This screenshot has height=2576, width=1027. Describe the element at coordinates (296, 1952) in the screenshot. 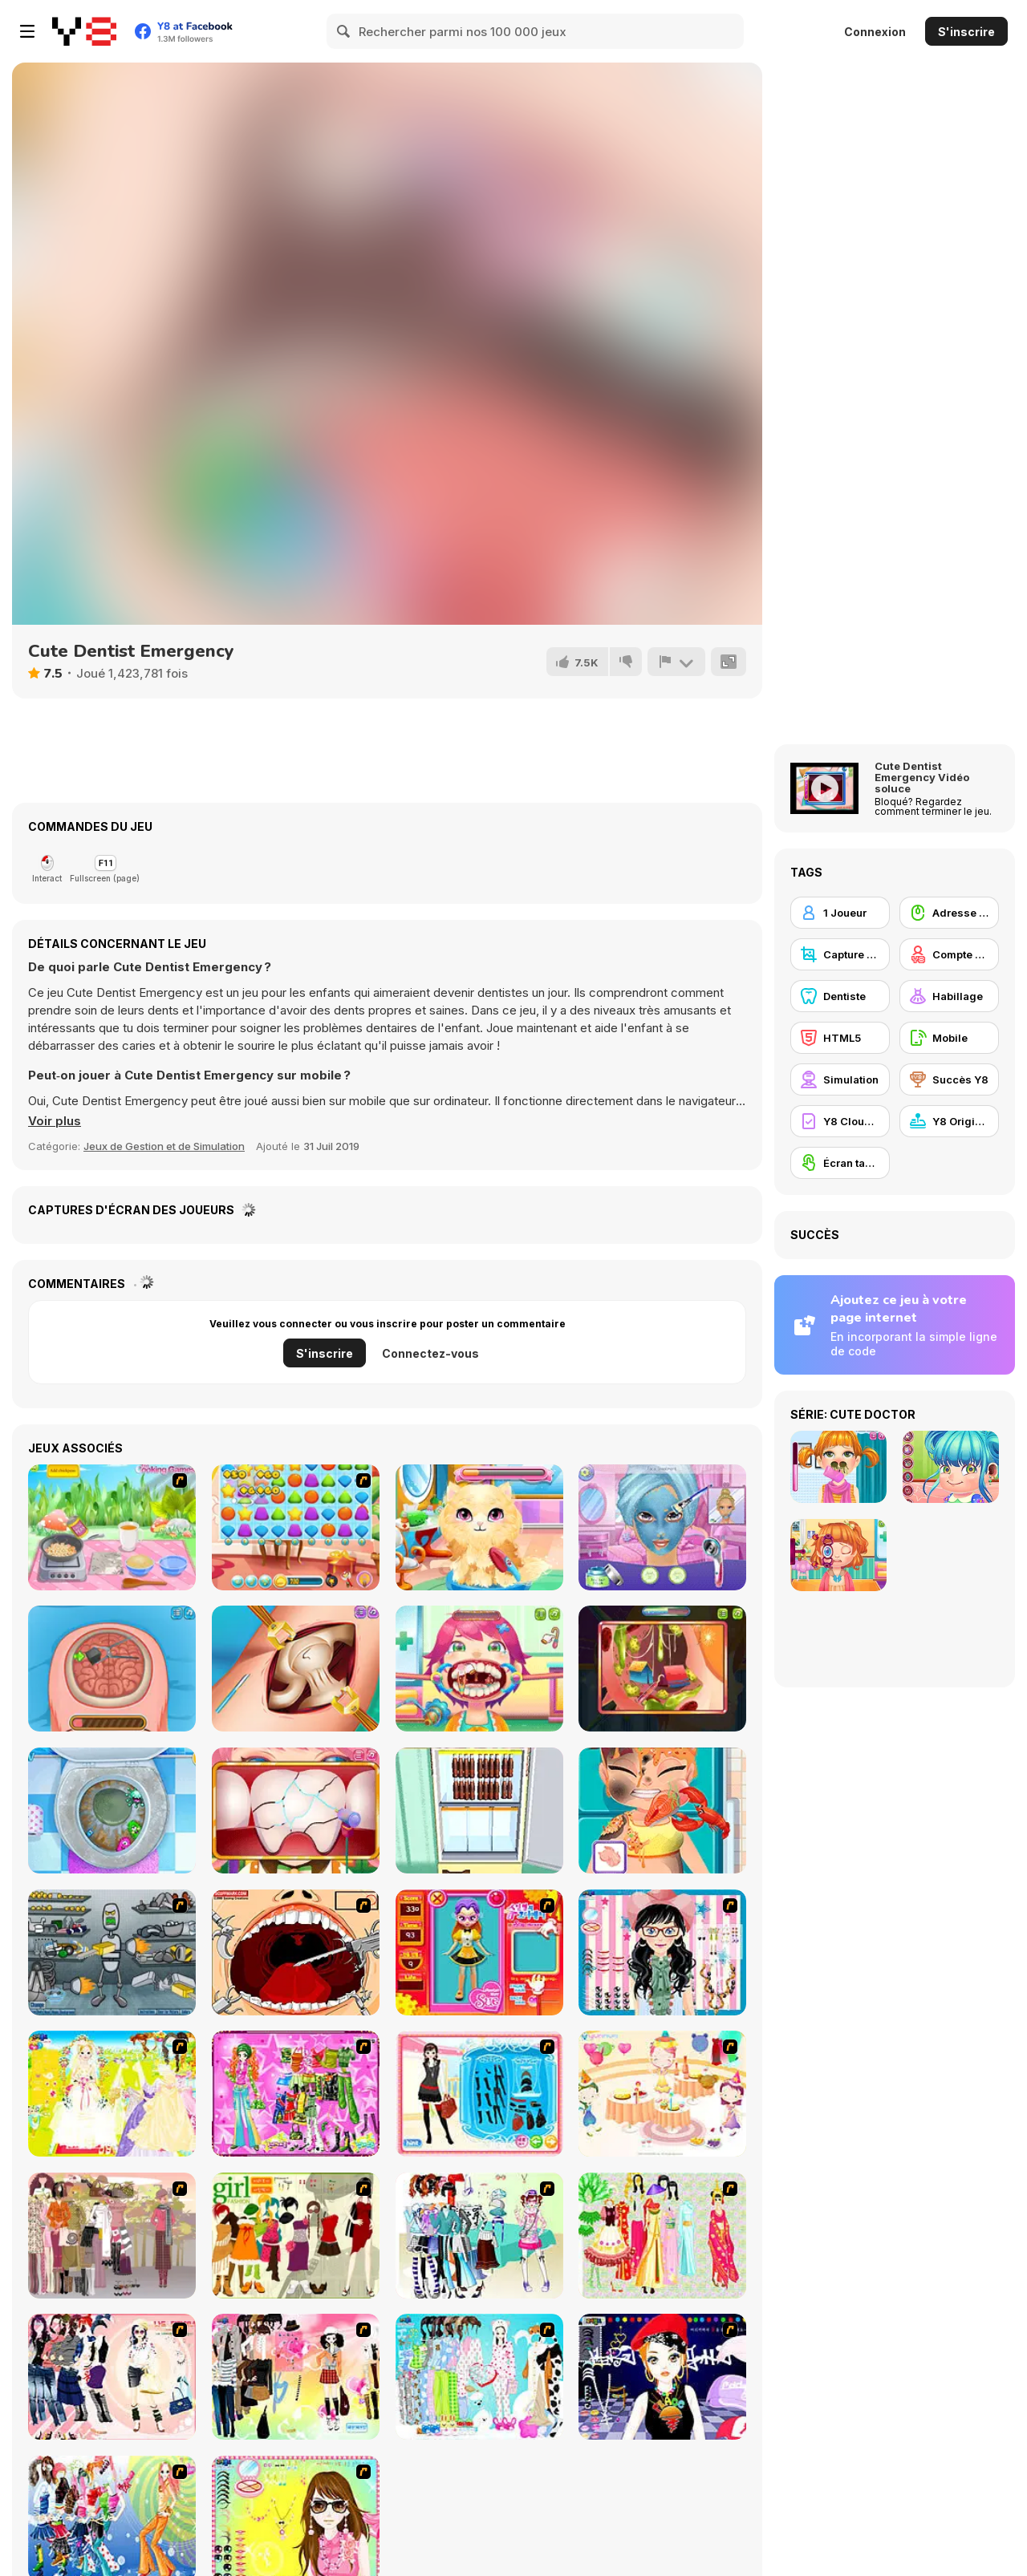

I see `[Dr. Dentist and the Exploding Teeth]` at that location.